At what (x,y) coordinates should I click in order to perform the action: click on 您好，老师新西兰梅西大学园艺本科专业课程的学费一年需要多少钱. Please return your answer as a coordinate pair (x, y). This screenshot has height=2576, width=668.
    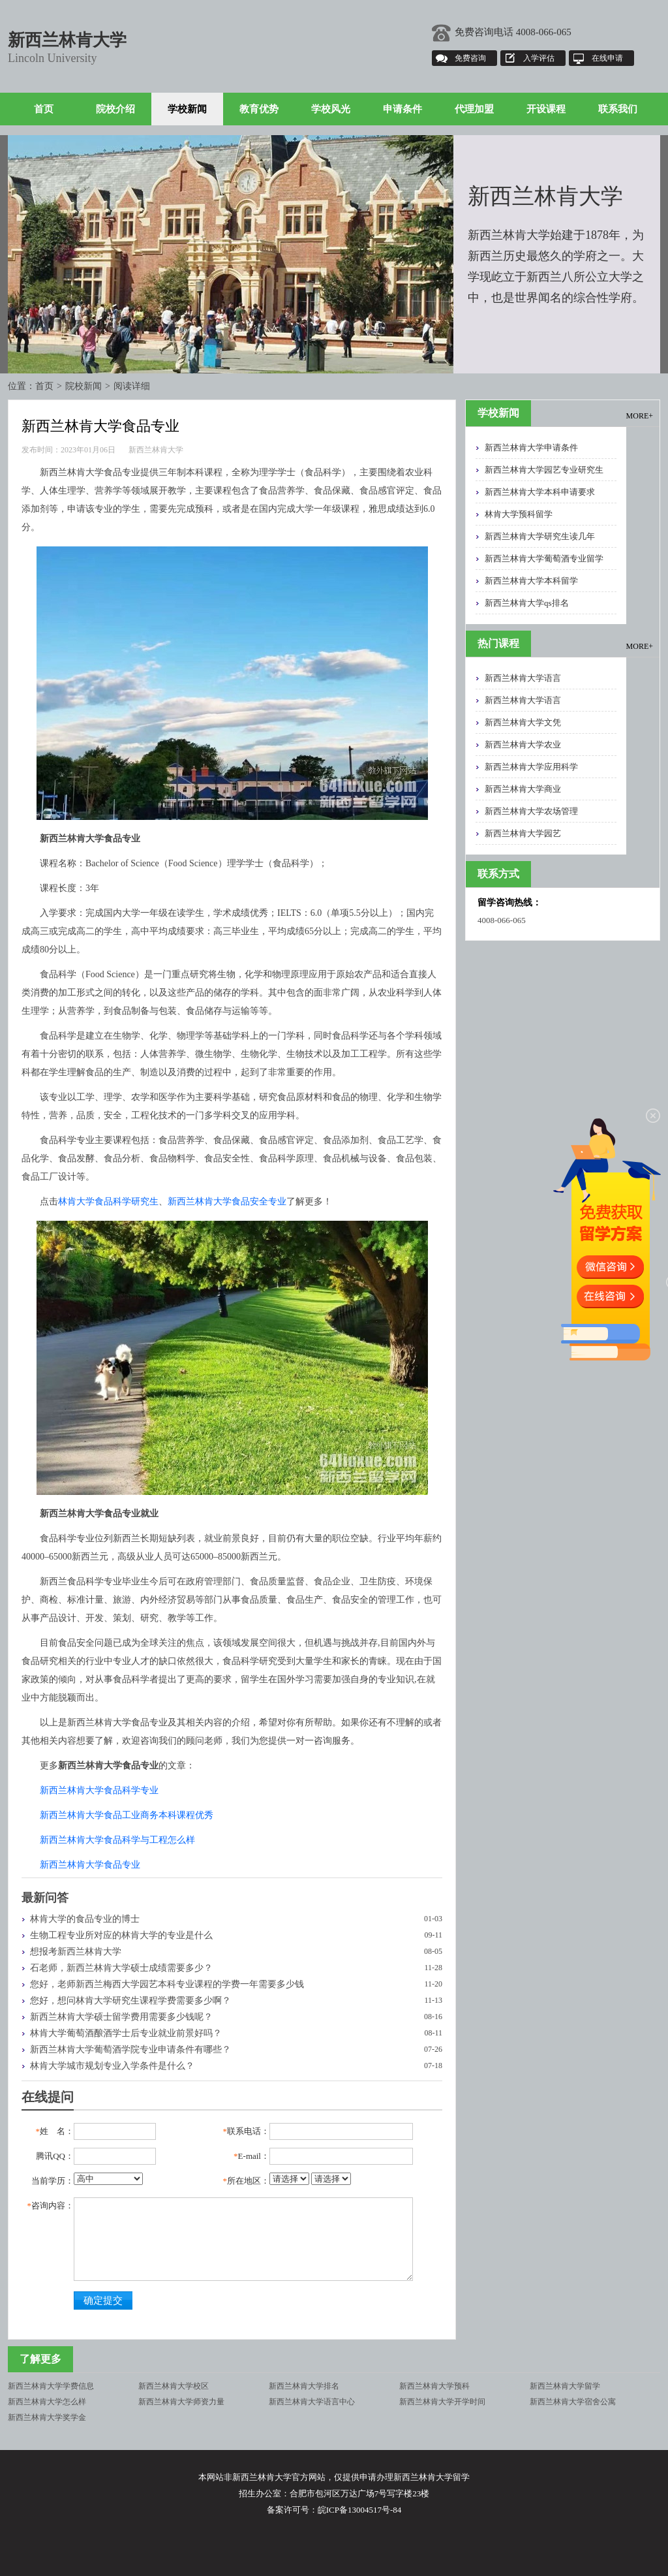
    Looking at the image, I should click on (167, 1984).